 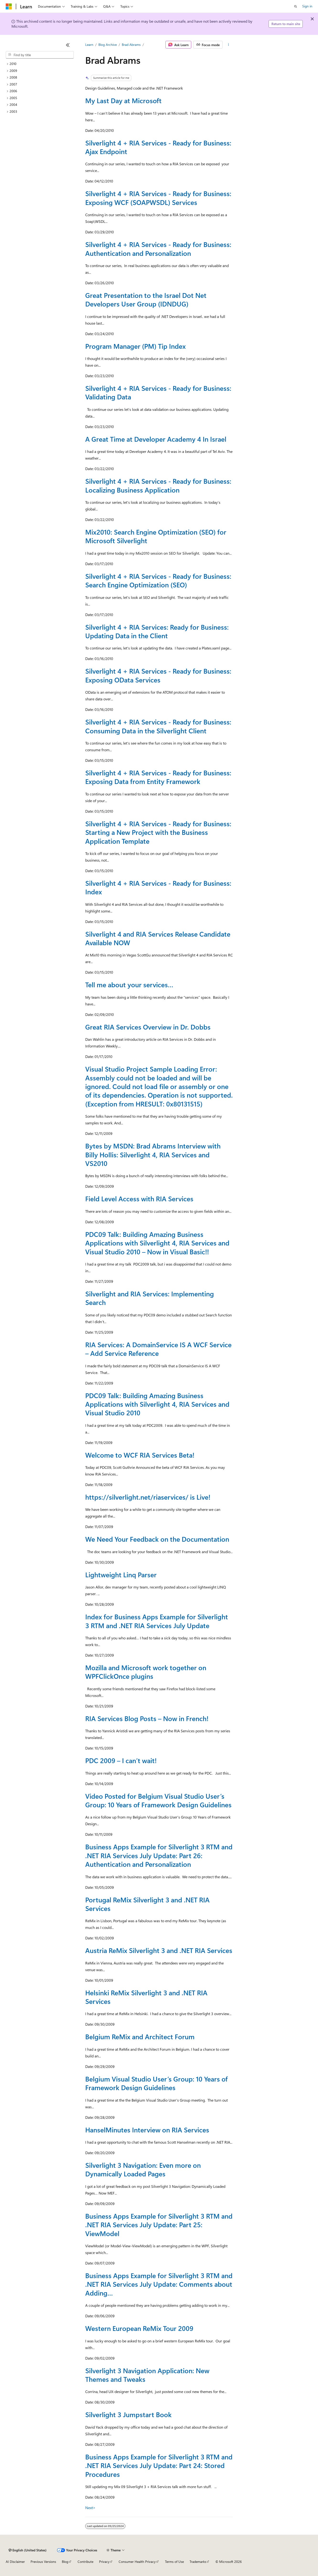 I want to click on Silverlight 4 + RIA Services: Ready for Business: Updating Data in the Client, so click(x=157, y=631).